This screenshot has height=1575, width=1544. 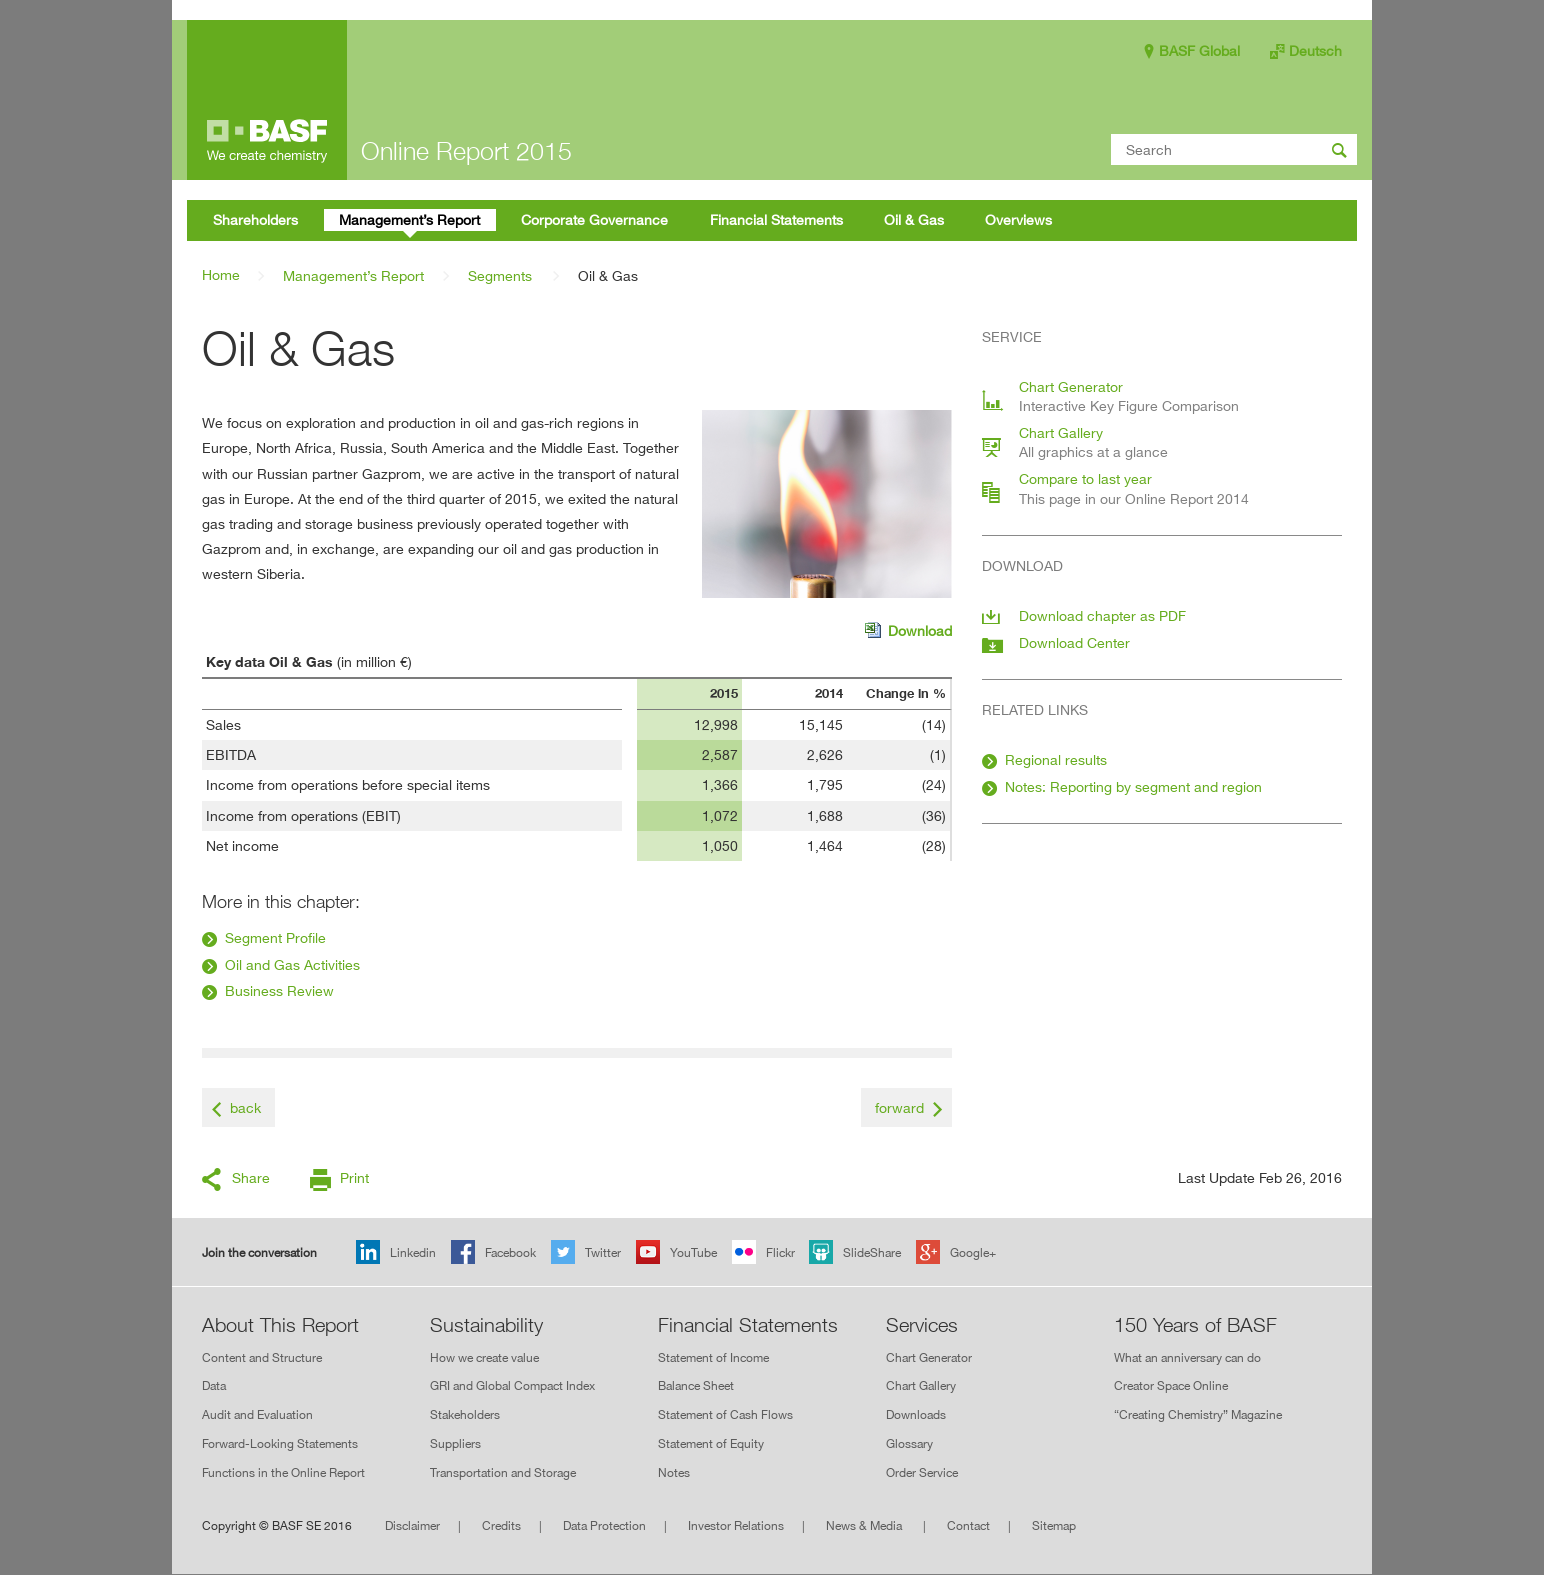 What do you see at coordinates (500, 275) in the screenshot?
I see `Segments` at bounding box center [500, 275].